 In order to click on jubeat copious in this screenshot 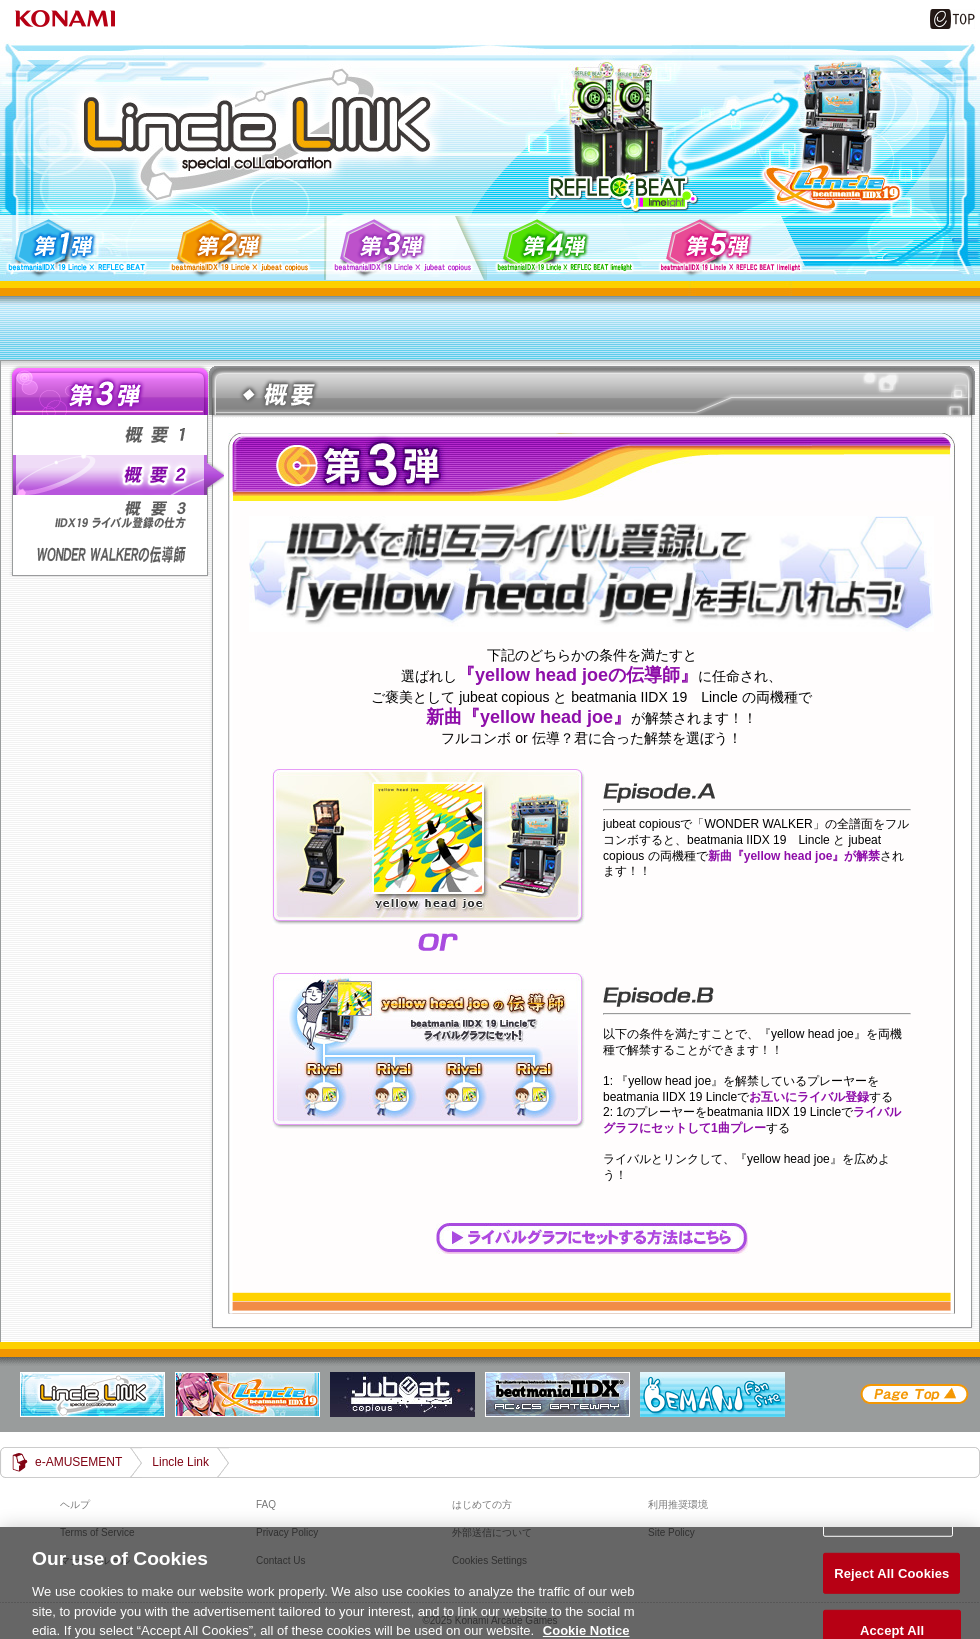, I will do `click(402, 1394)`.